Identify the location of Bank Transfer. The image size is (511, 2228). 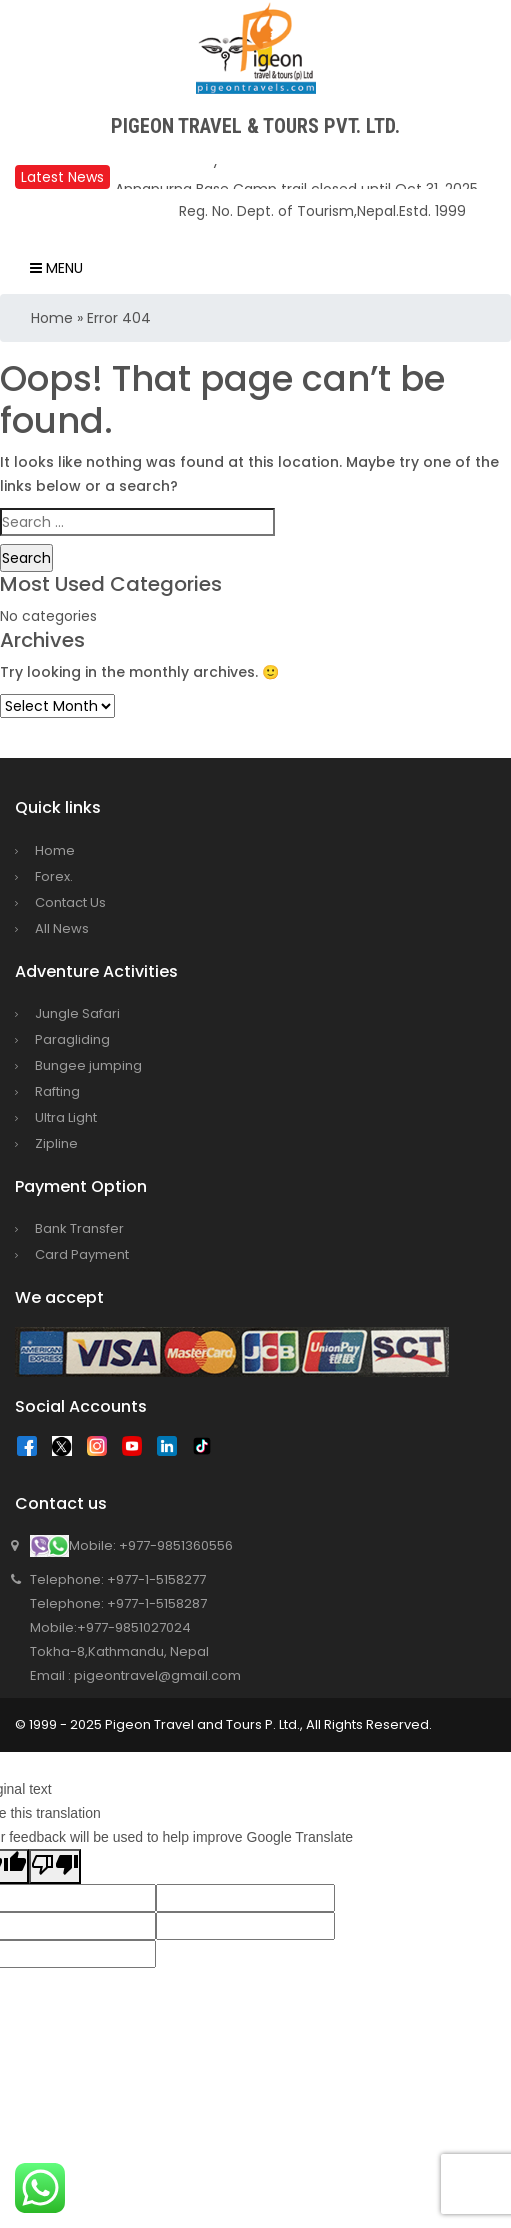
(79, 1228).